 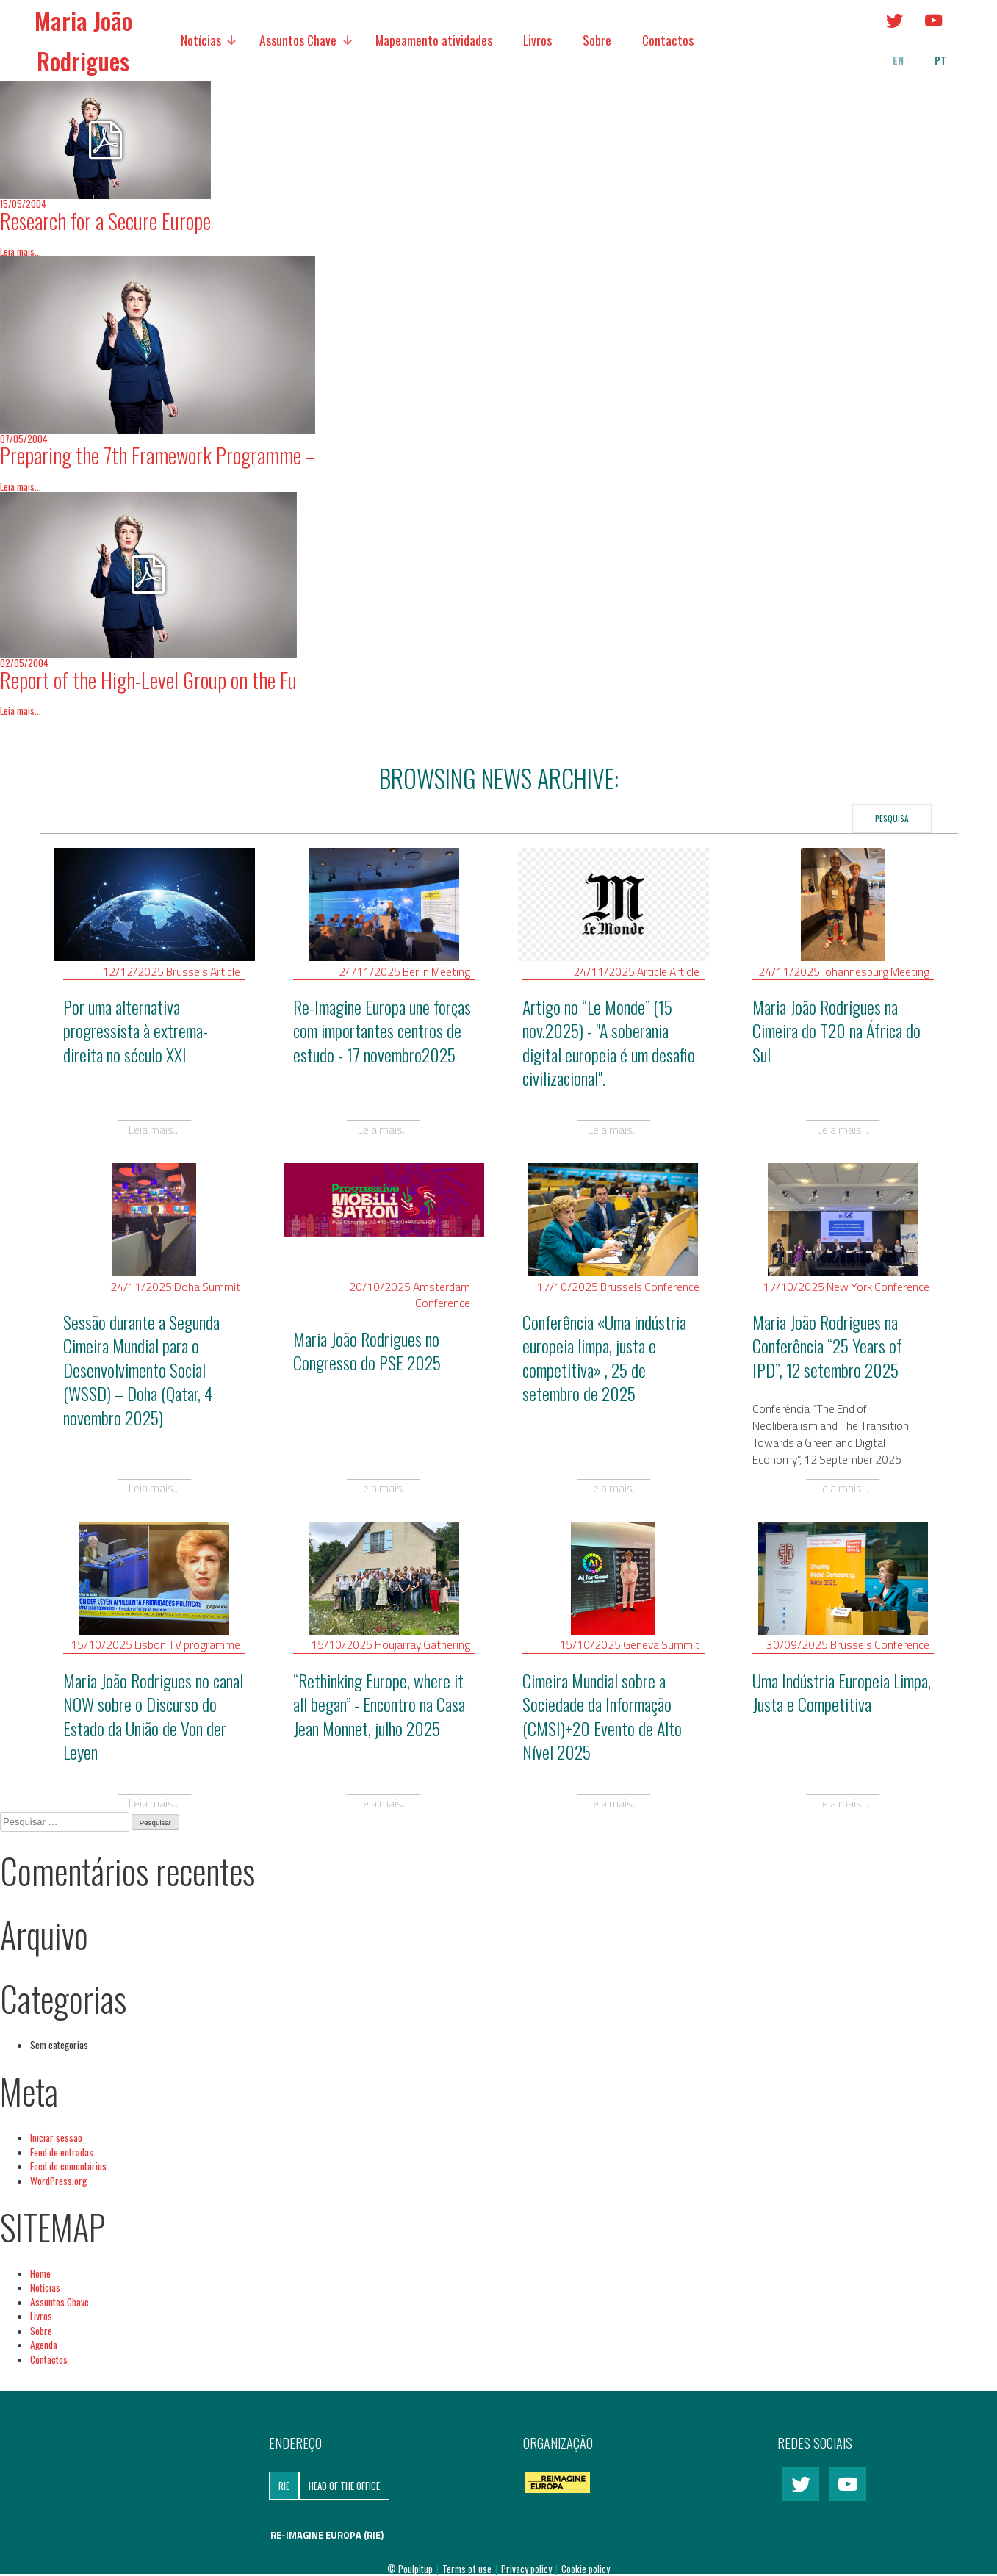 What do you see at coordinates (433, 39) in the screenshot?
I see `Mapeamento atividades` at bounding box center [433, 39].